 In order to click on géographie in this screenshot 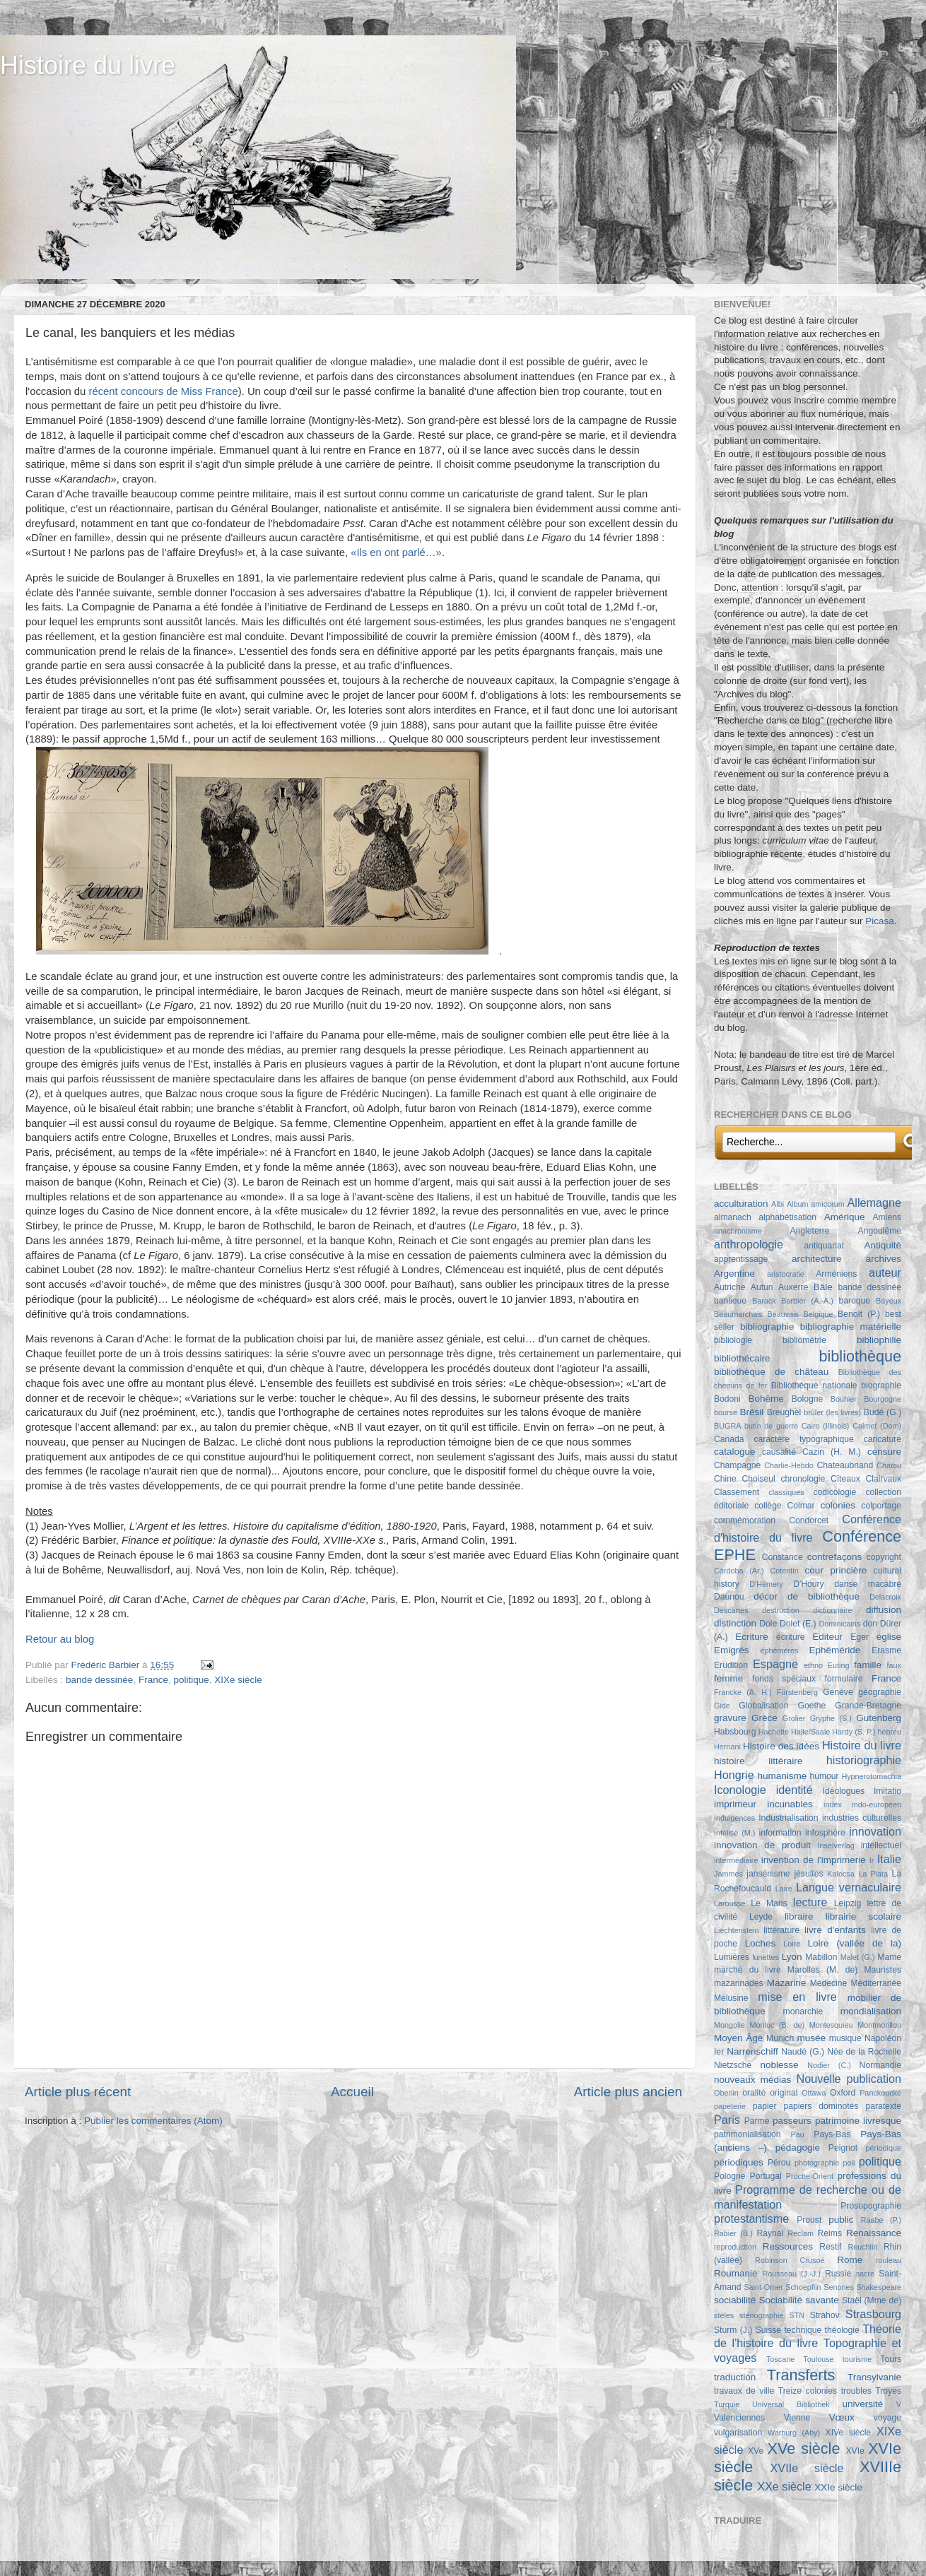, I will do `click(879, 1692)`.